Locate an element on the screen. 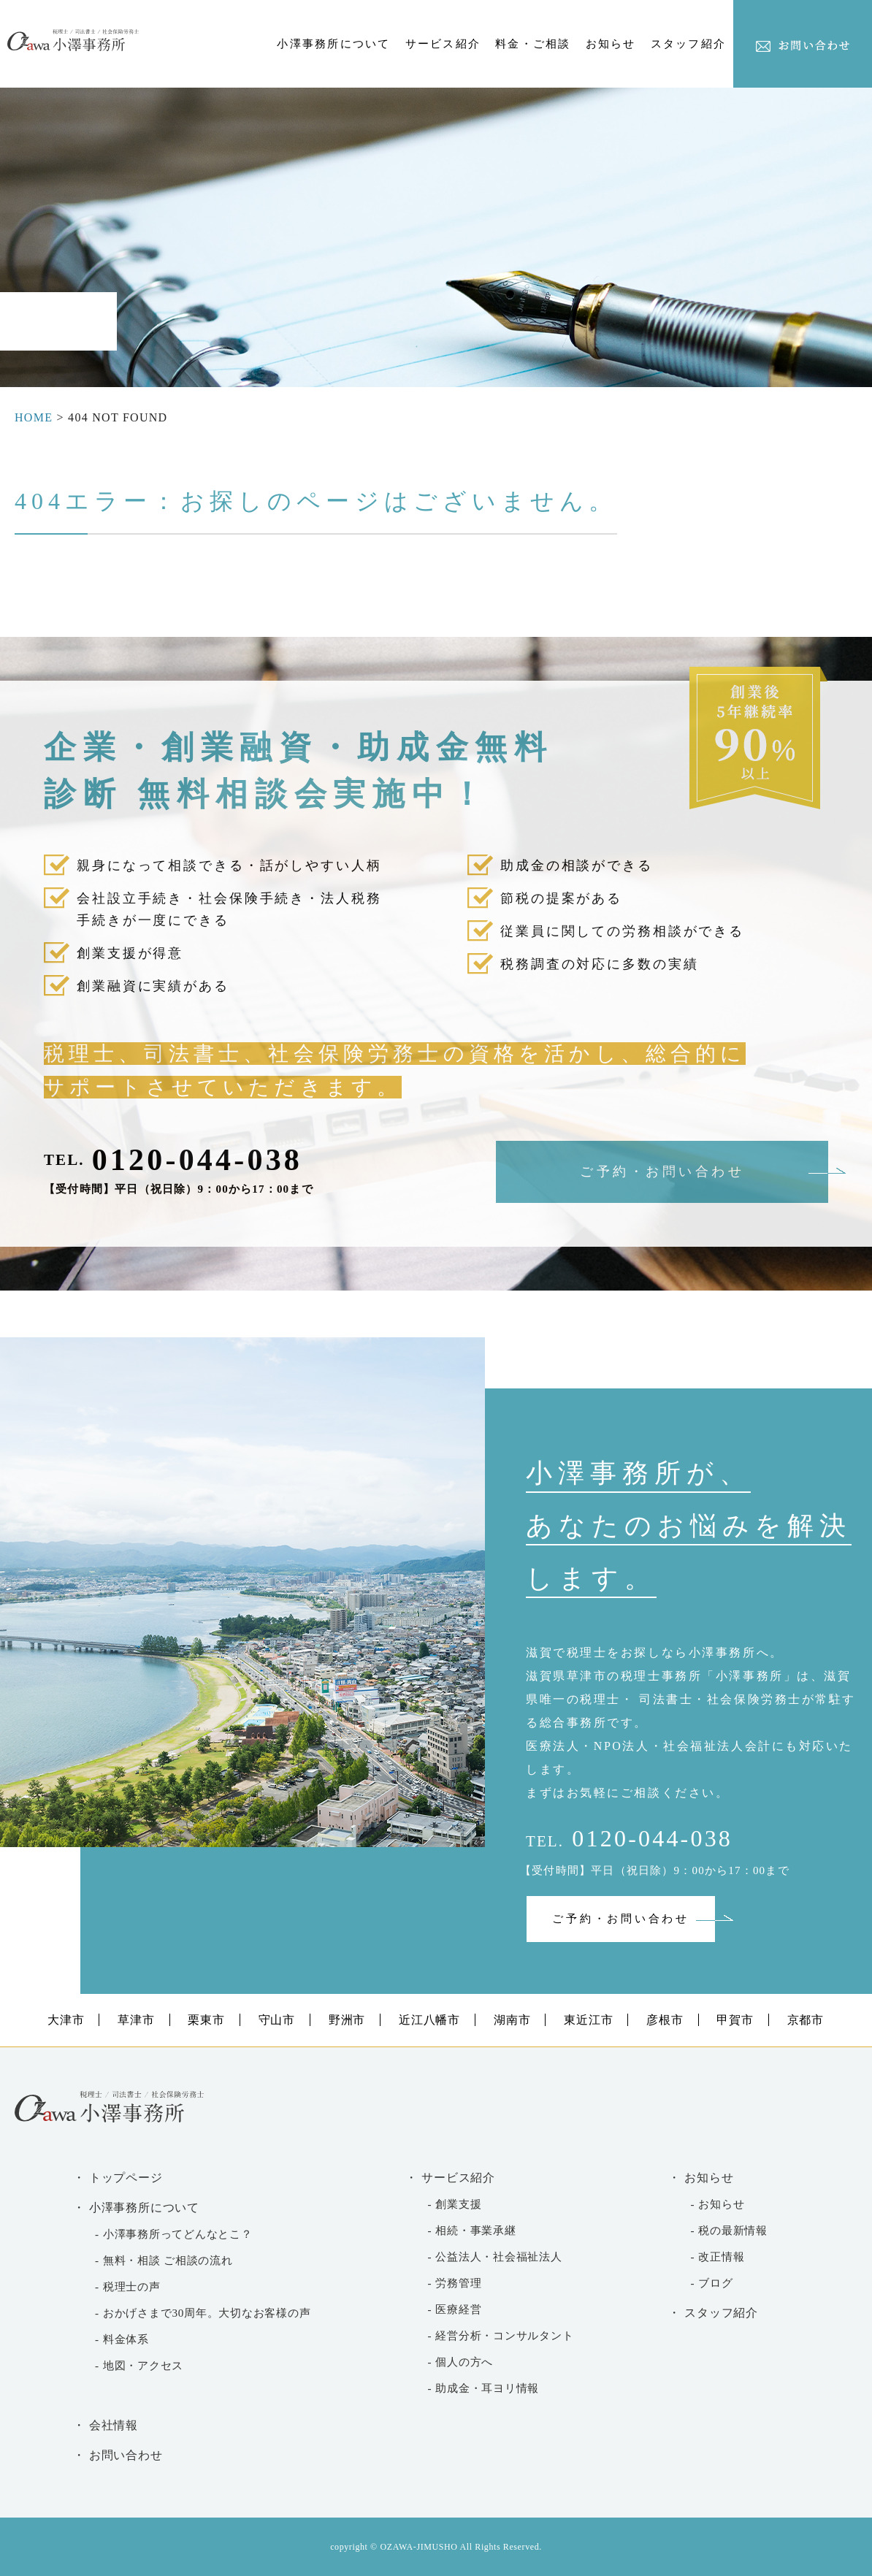 This screenshot has height=2576, width=872. ご予約・お問い合わせ is located at coordinates (662, 1171).